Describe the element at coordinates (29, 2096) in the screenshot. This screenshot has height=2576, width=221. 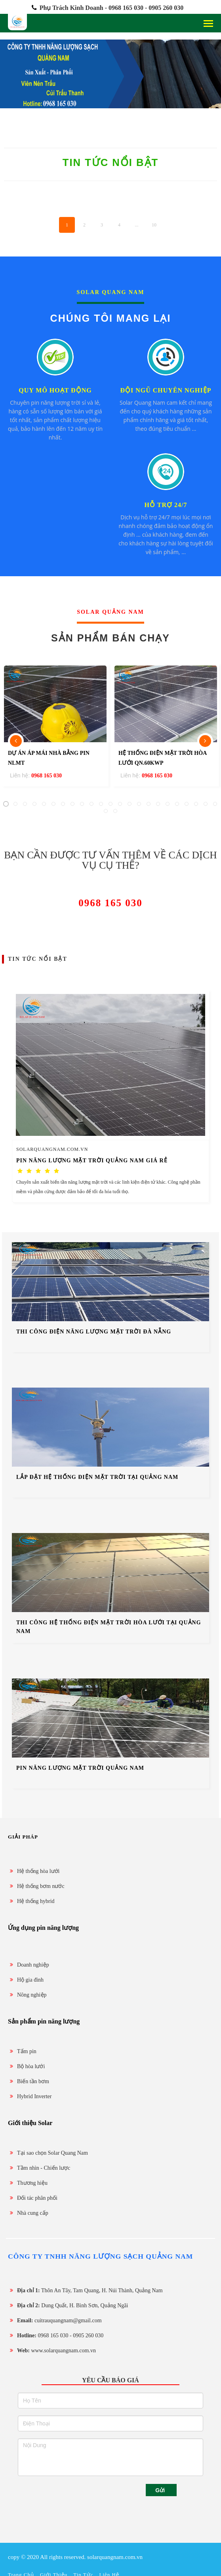
I see `Hybrid Inverter` at that location.